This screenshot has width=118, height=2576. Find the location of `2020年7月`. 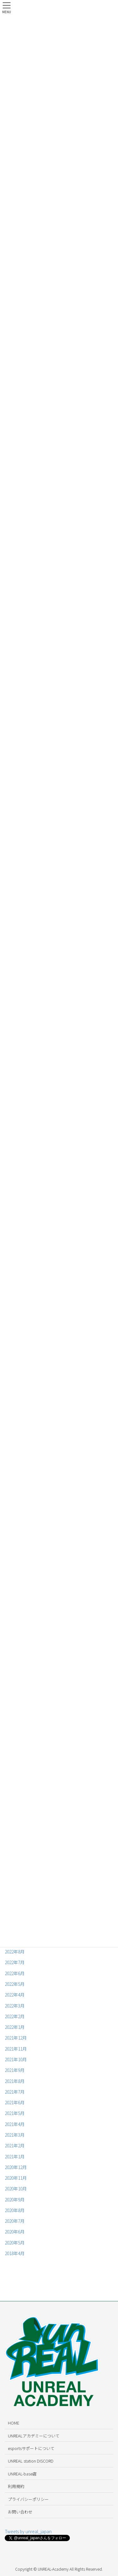

2020年7月 is located at coordinates (15, 2221).